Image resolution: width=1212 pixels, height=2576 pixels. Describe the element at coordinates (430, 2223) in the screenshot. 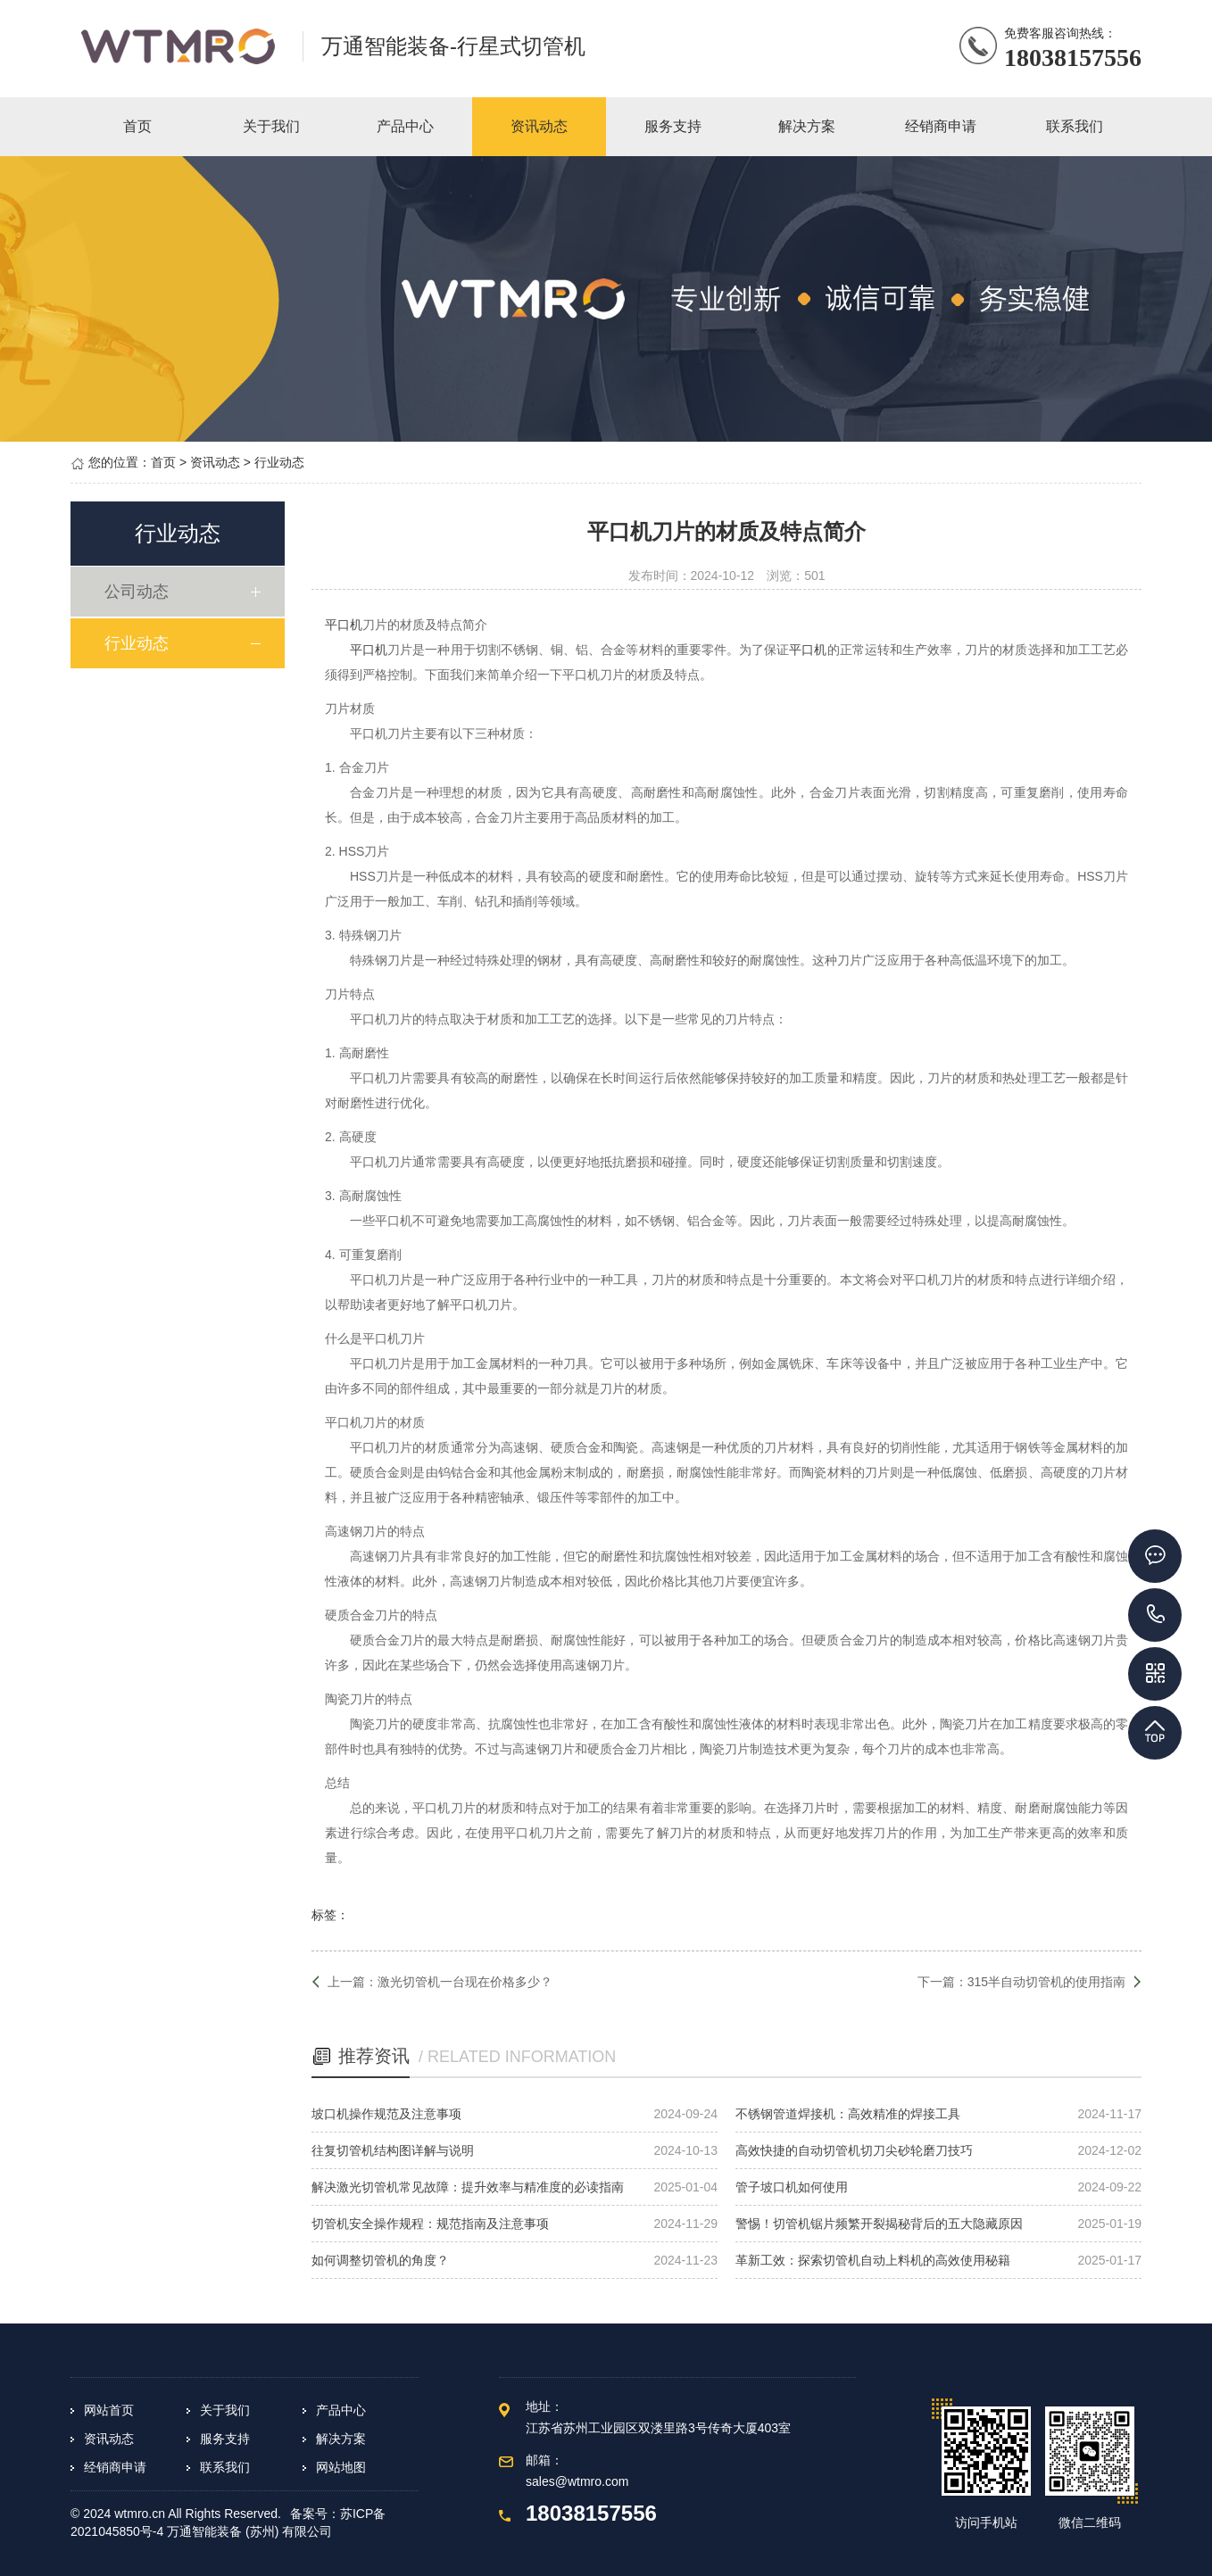

I see `切管机安全操作规程：规范指南及注意事项` at that location.